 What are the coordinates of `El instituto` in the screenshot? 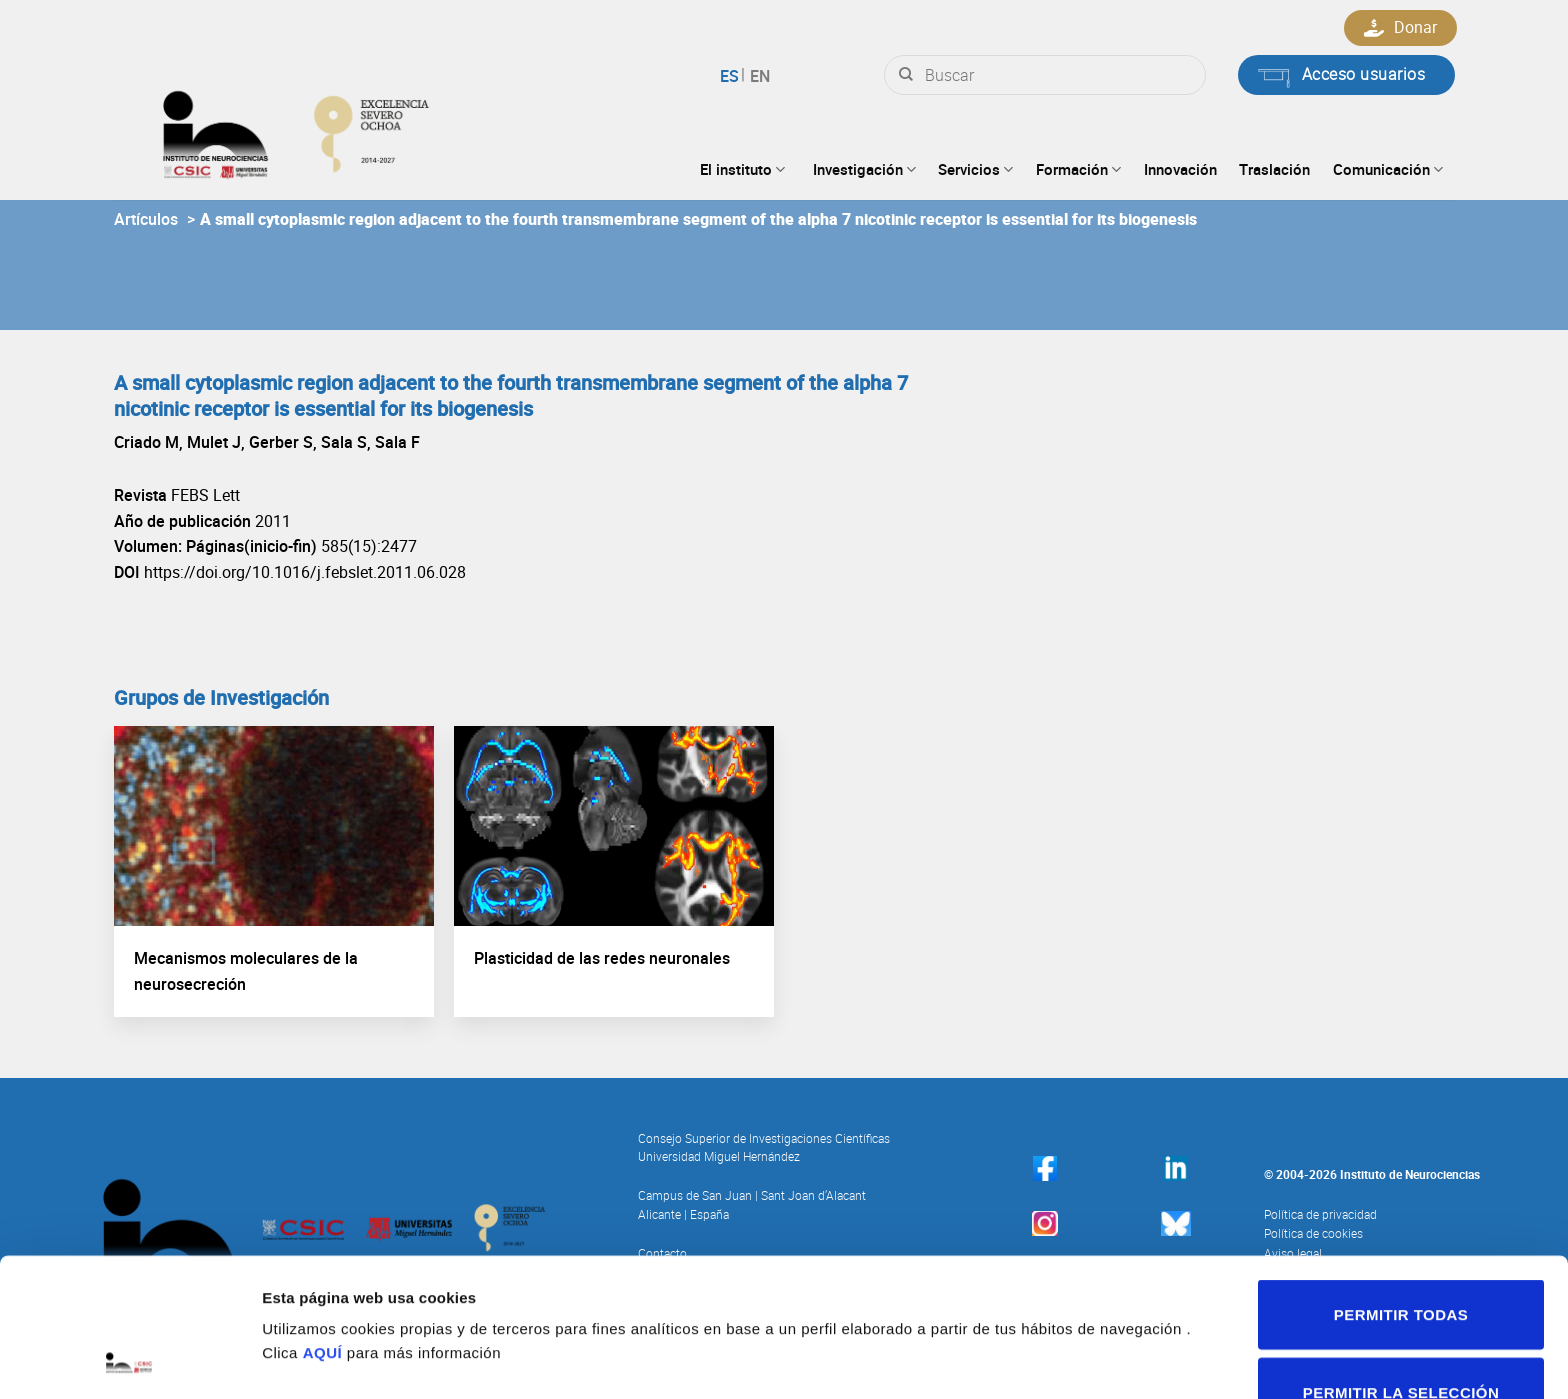 It's located at (742, 169).